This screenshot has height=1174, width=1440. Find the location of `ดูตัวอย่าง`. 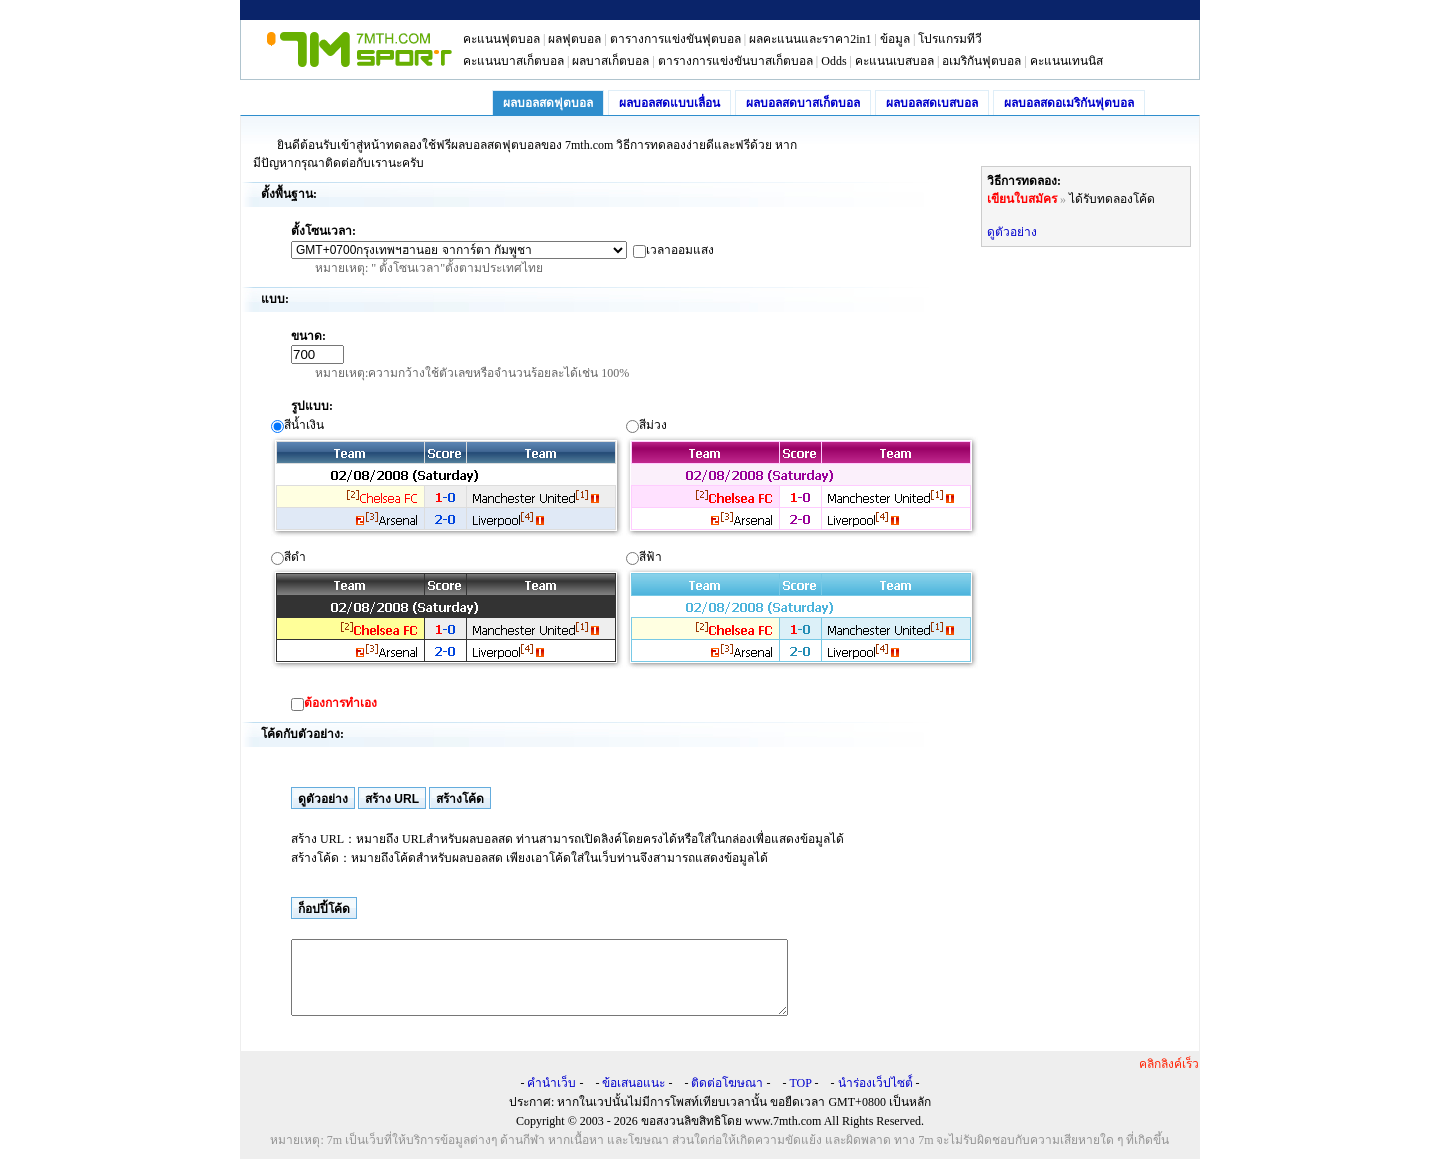

ดูตัวอย่าง is located at coordinates (1012, 232).